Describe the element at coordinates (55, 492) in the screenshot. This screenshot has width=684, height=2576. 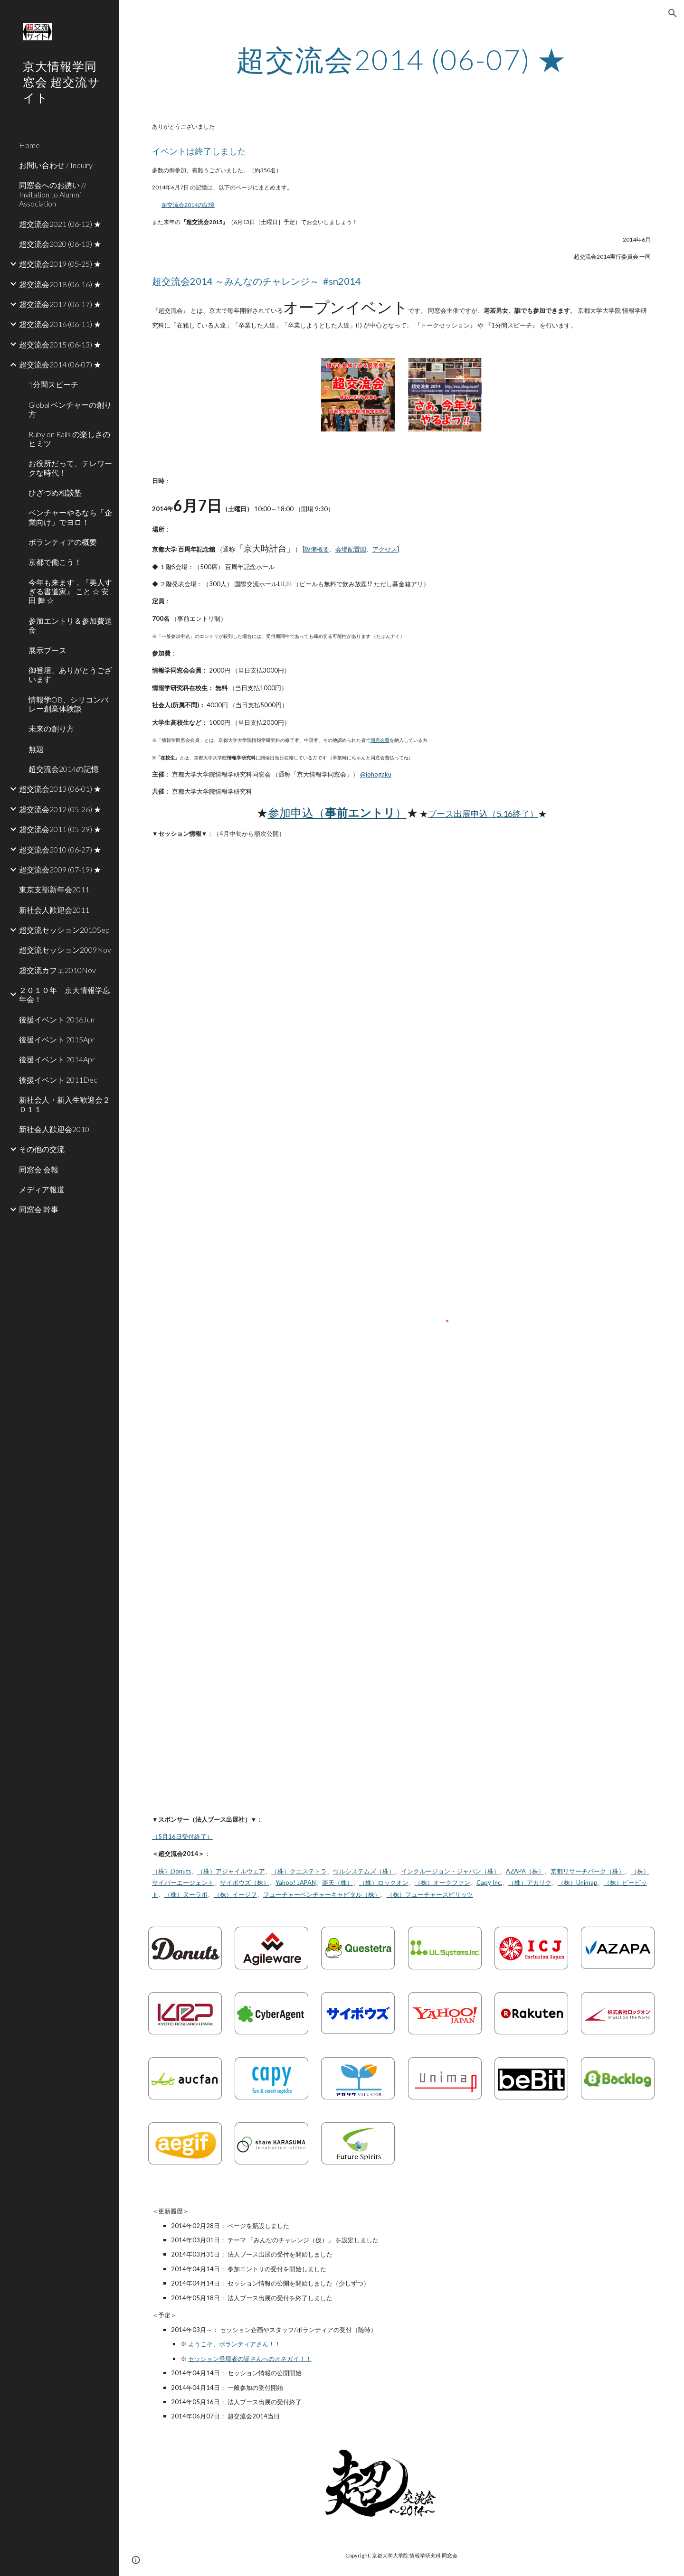
I see `ひざづめ相談塾 [link]` at that location.